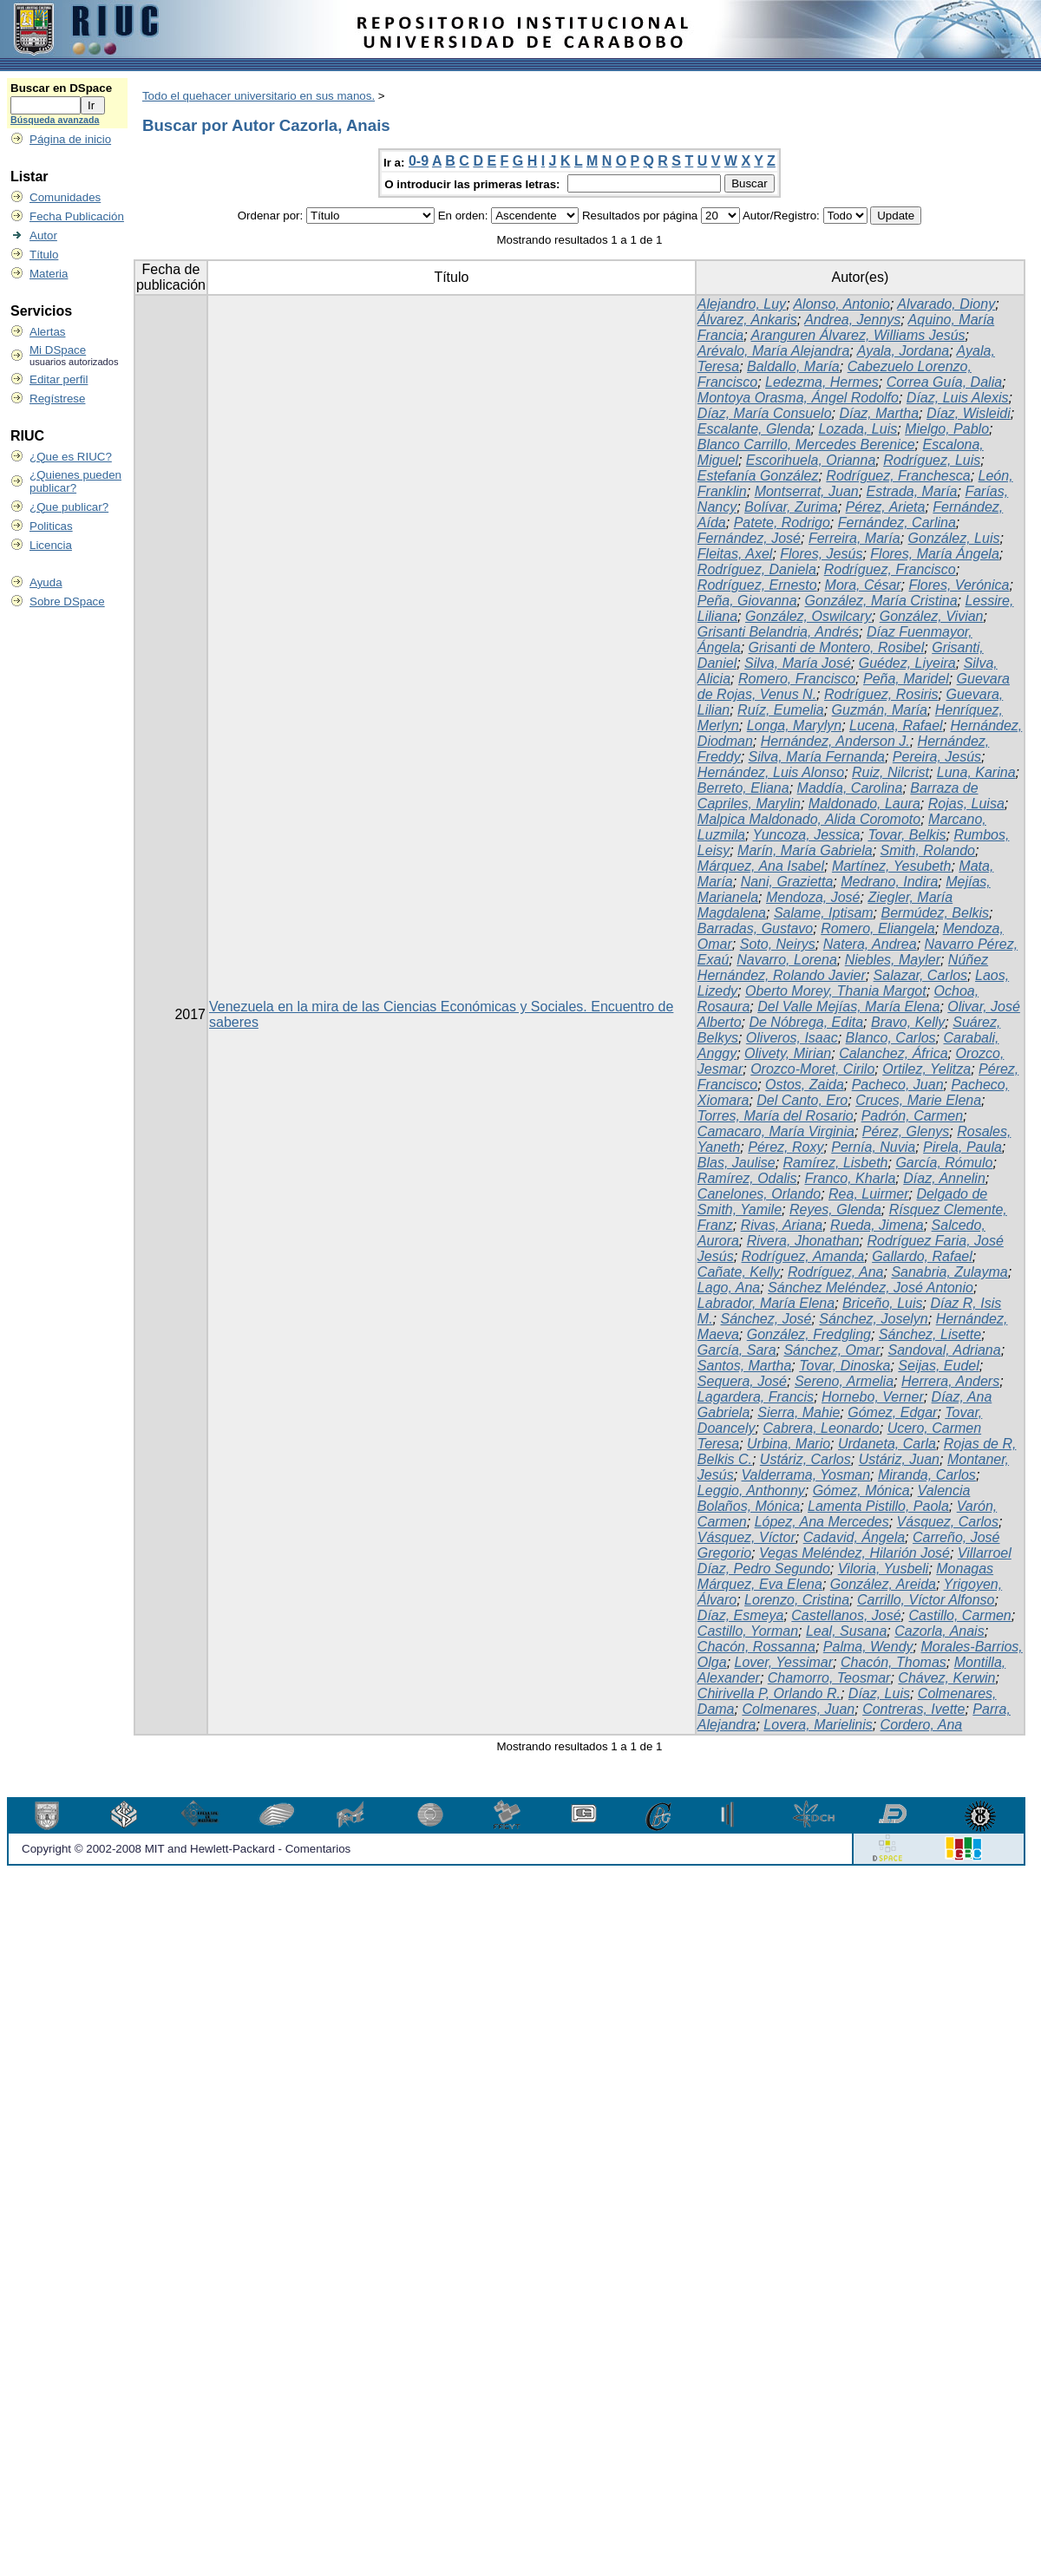  I want to click on Olivety, Mirian, so click(787, 1053).